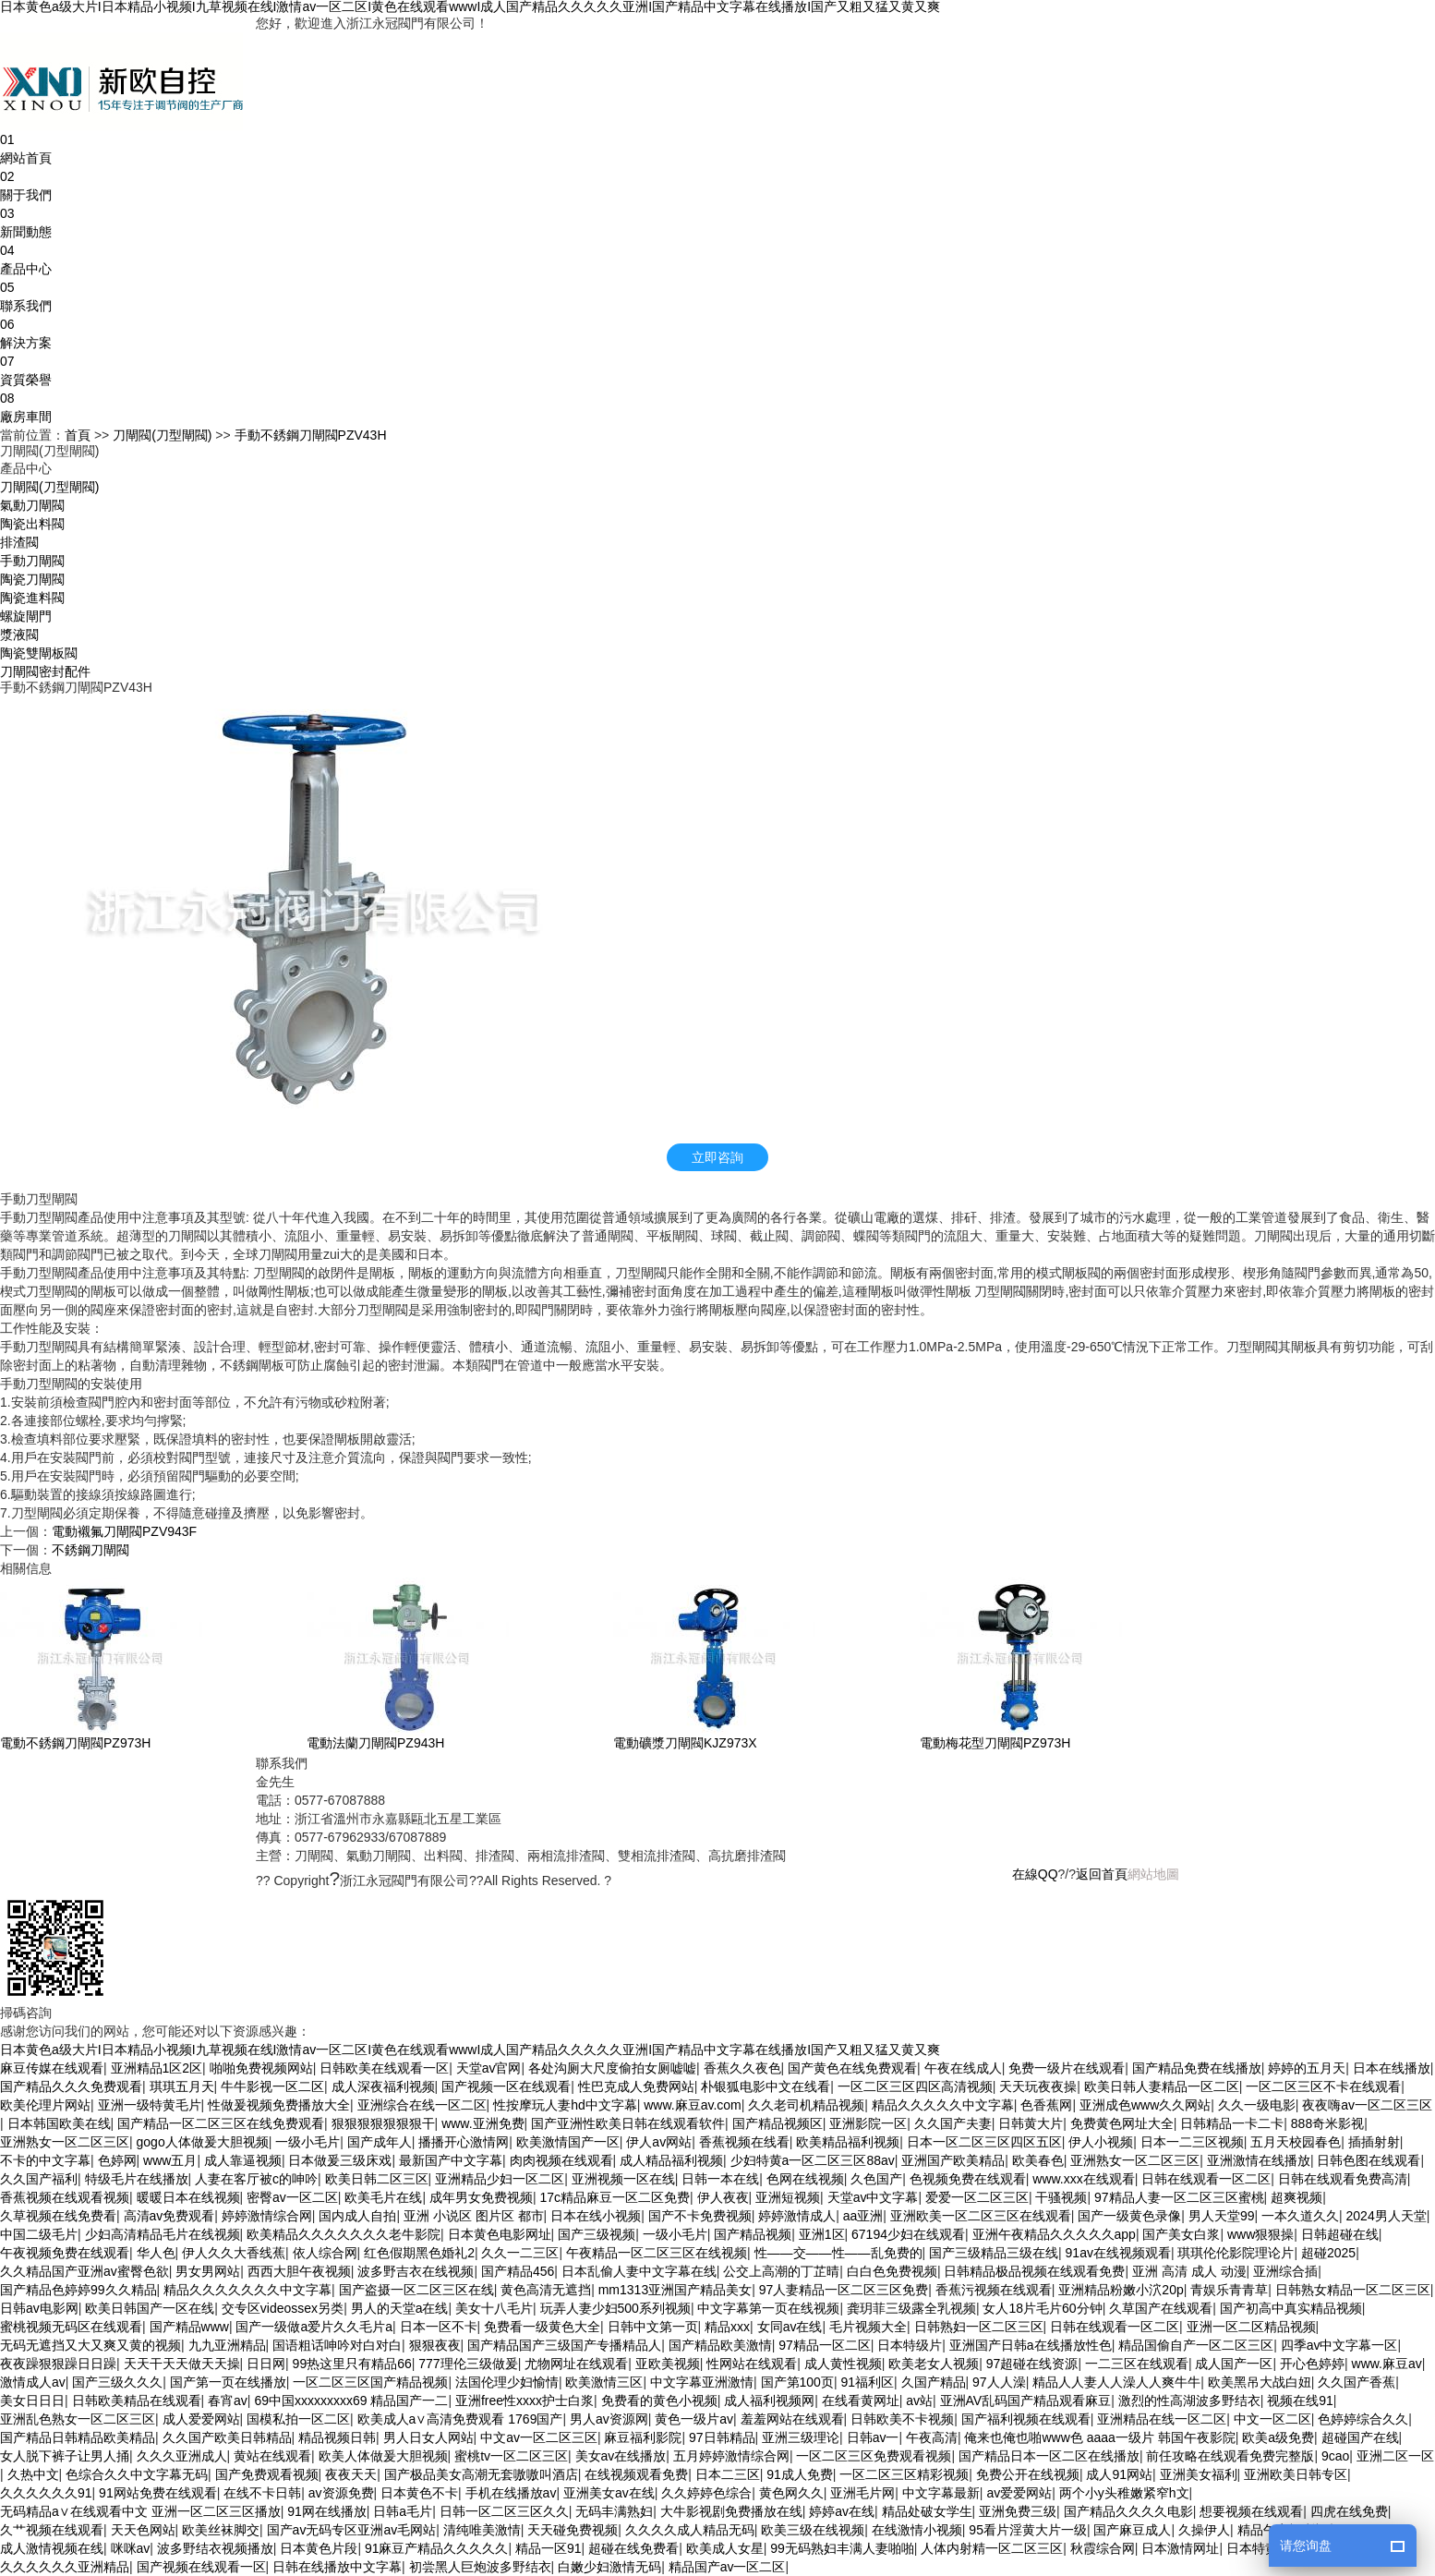 The width and height of the screenshot is (1435, 2576). What do you see at coordinates (656, 2252) in the screenshot?
I see `午夜精品一区二区三区在线视频` at bounding box center [656, 2252].